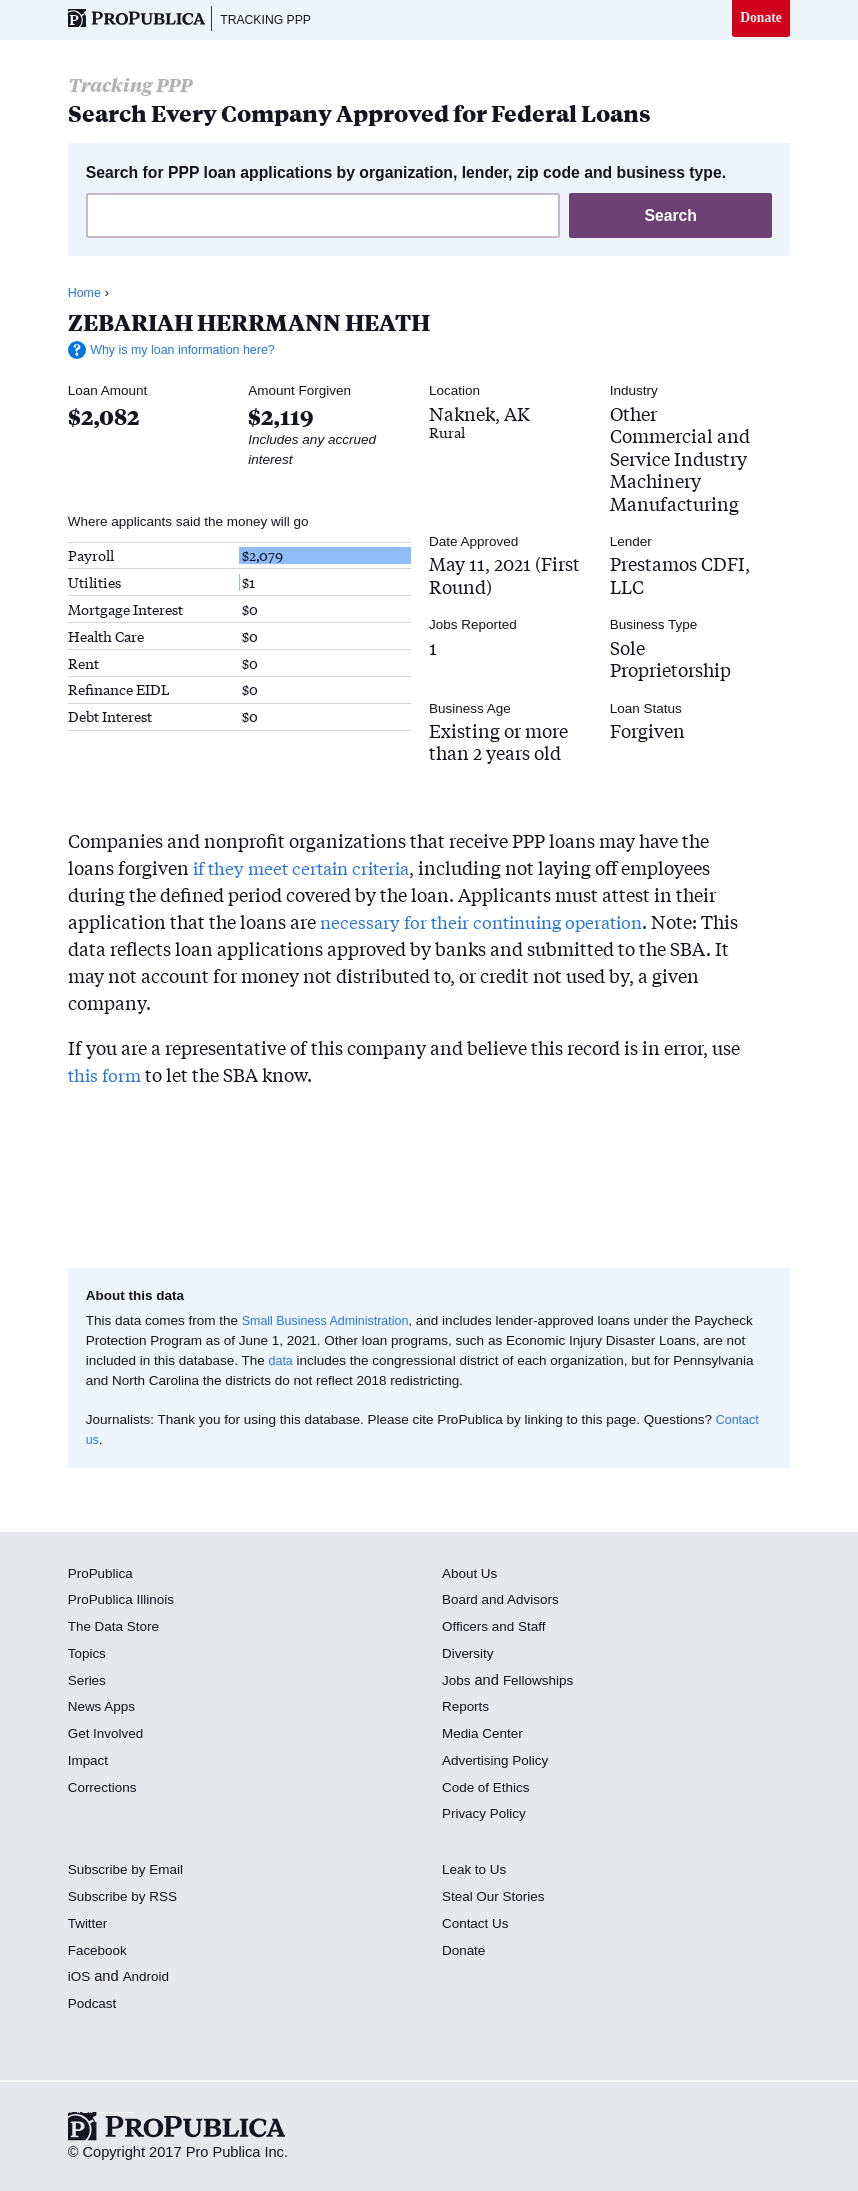 Image resolution: width=858 pixels, height=2191 pixels. Describe the element at coordinates (271, 20) in the screenshot. I see `Tracking PPP` at that location.